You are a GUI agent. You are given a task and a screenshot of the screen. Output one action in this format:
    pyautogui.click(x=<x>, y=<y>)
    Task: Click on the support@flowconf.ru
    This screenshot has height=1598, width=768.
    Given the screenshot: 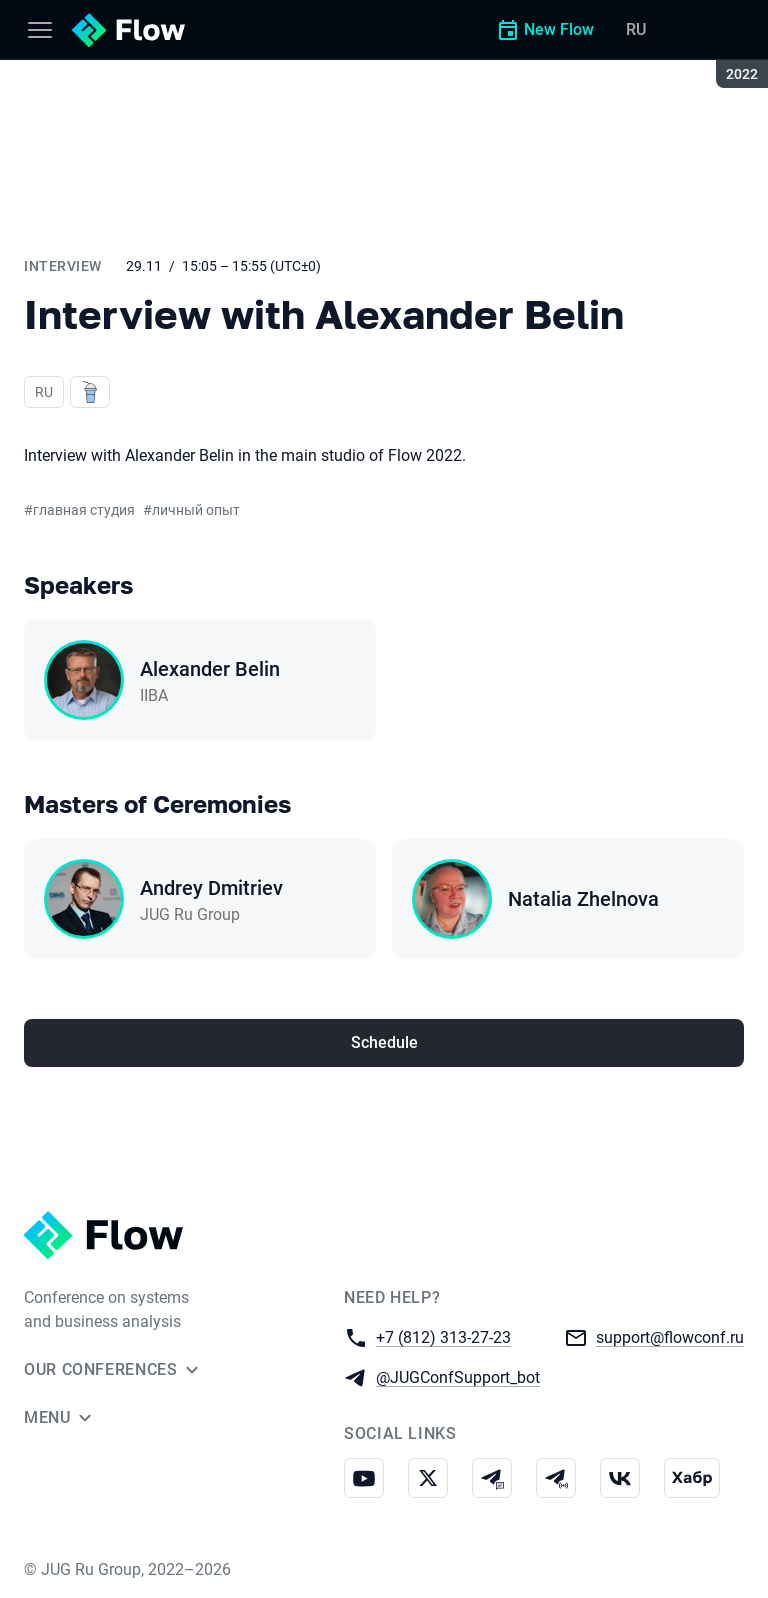 What is the action you would take?
    pyautogui.click(x=670, y=1336)
    